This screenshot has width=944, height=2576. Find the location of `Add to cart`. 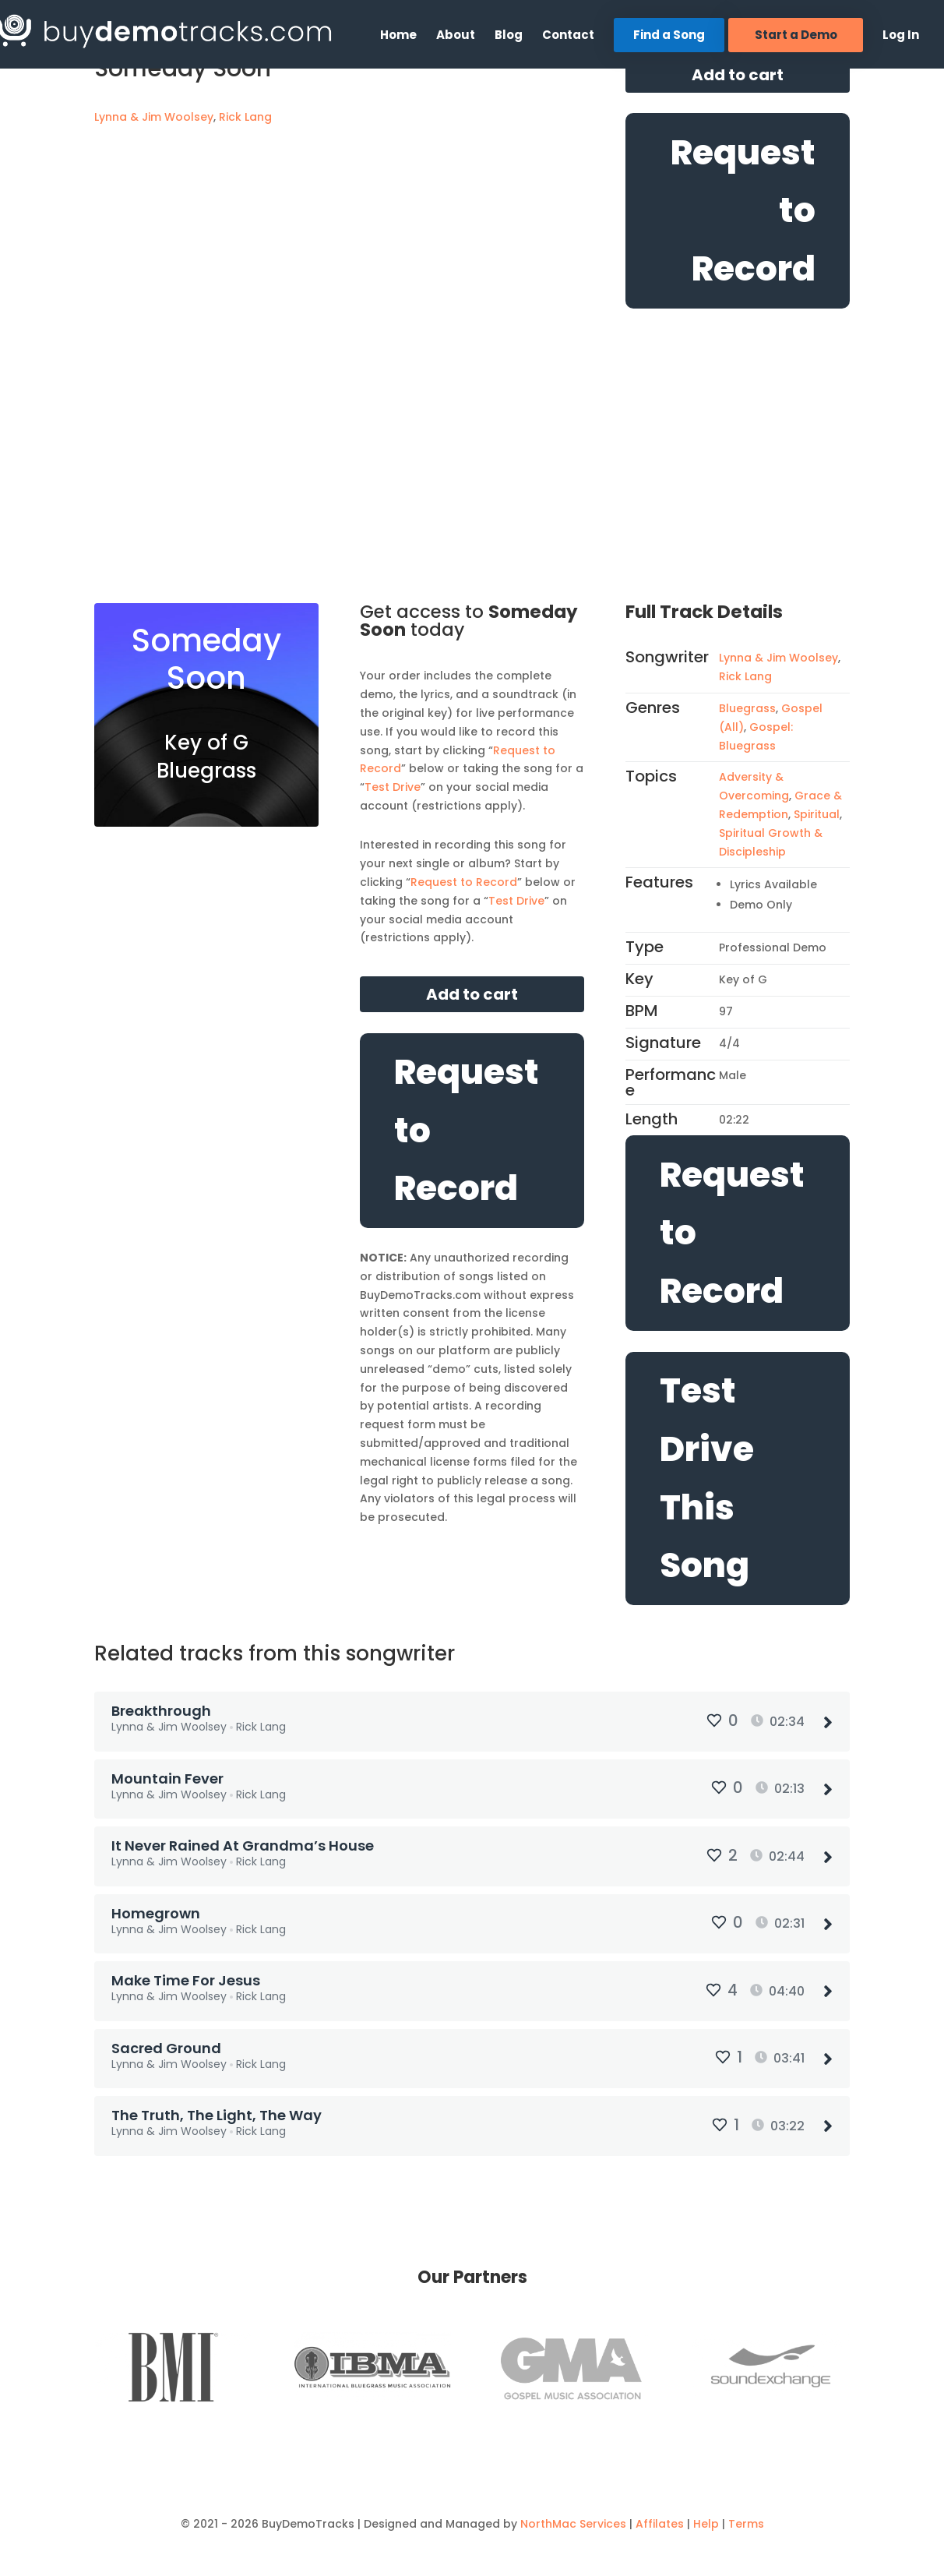

Add to cart is located at coordinates (738, 75).